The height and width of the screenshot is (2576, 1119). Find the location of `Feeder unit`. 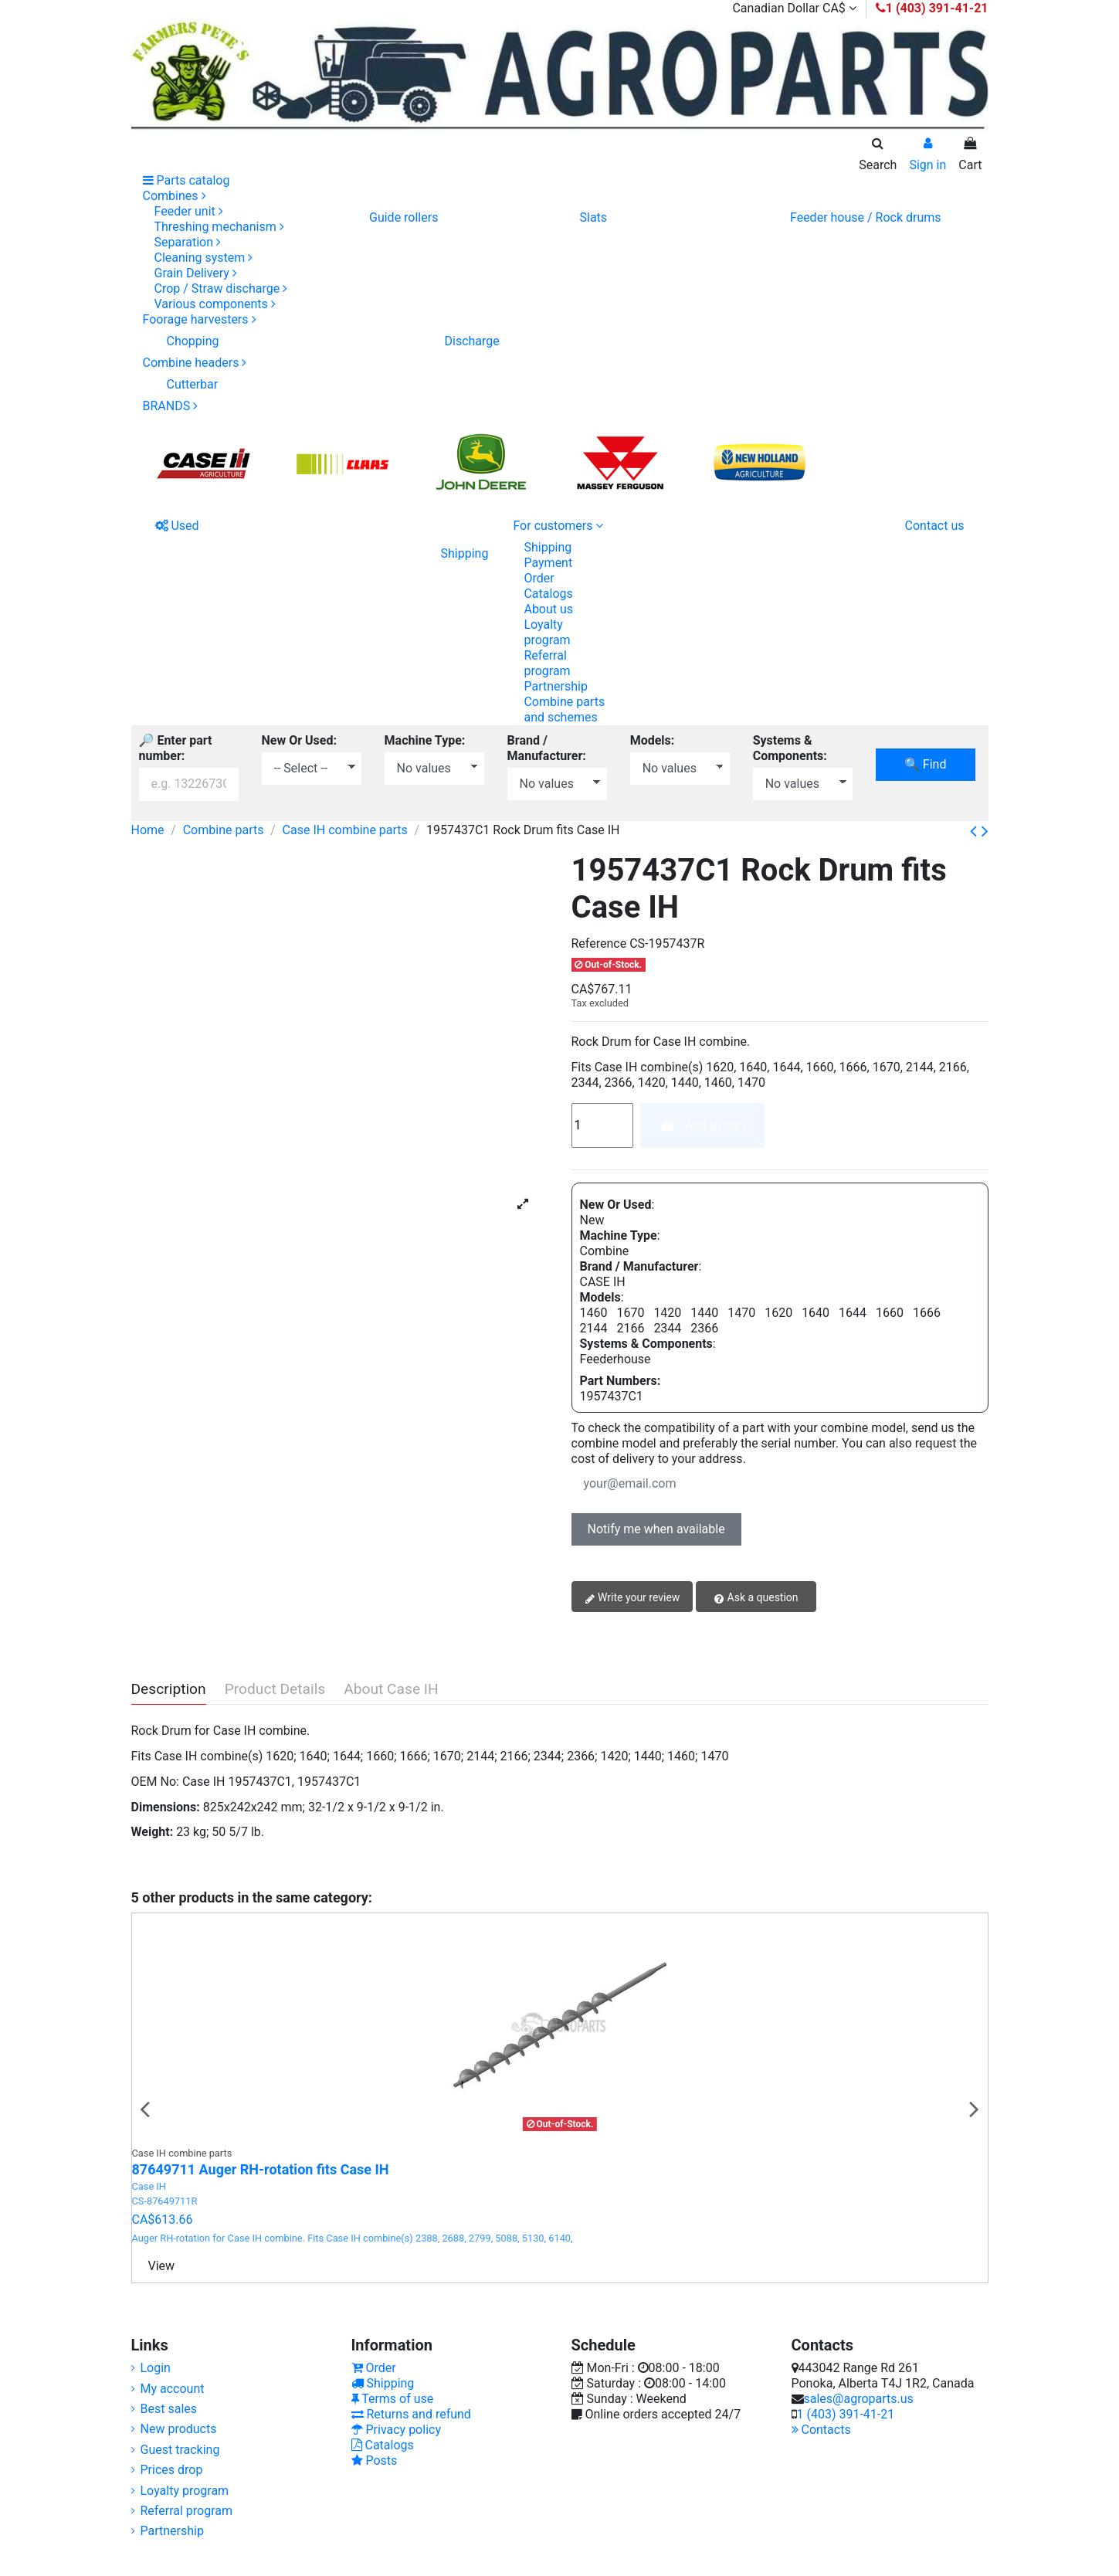

Feeder unit is located at coordinates (188, 211).